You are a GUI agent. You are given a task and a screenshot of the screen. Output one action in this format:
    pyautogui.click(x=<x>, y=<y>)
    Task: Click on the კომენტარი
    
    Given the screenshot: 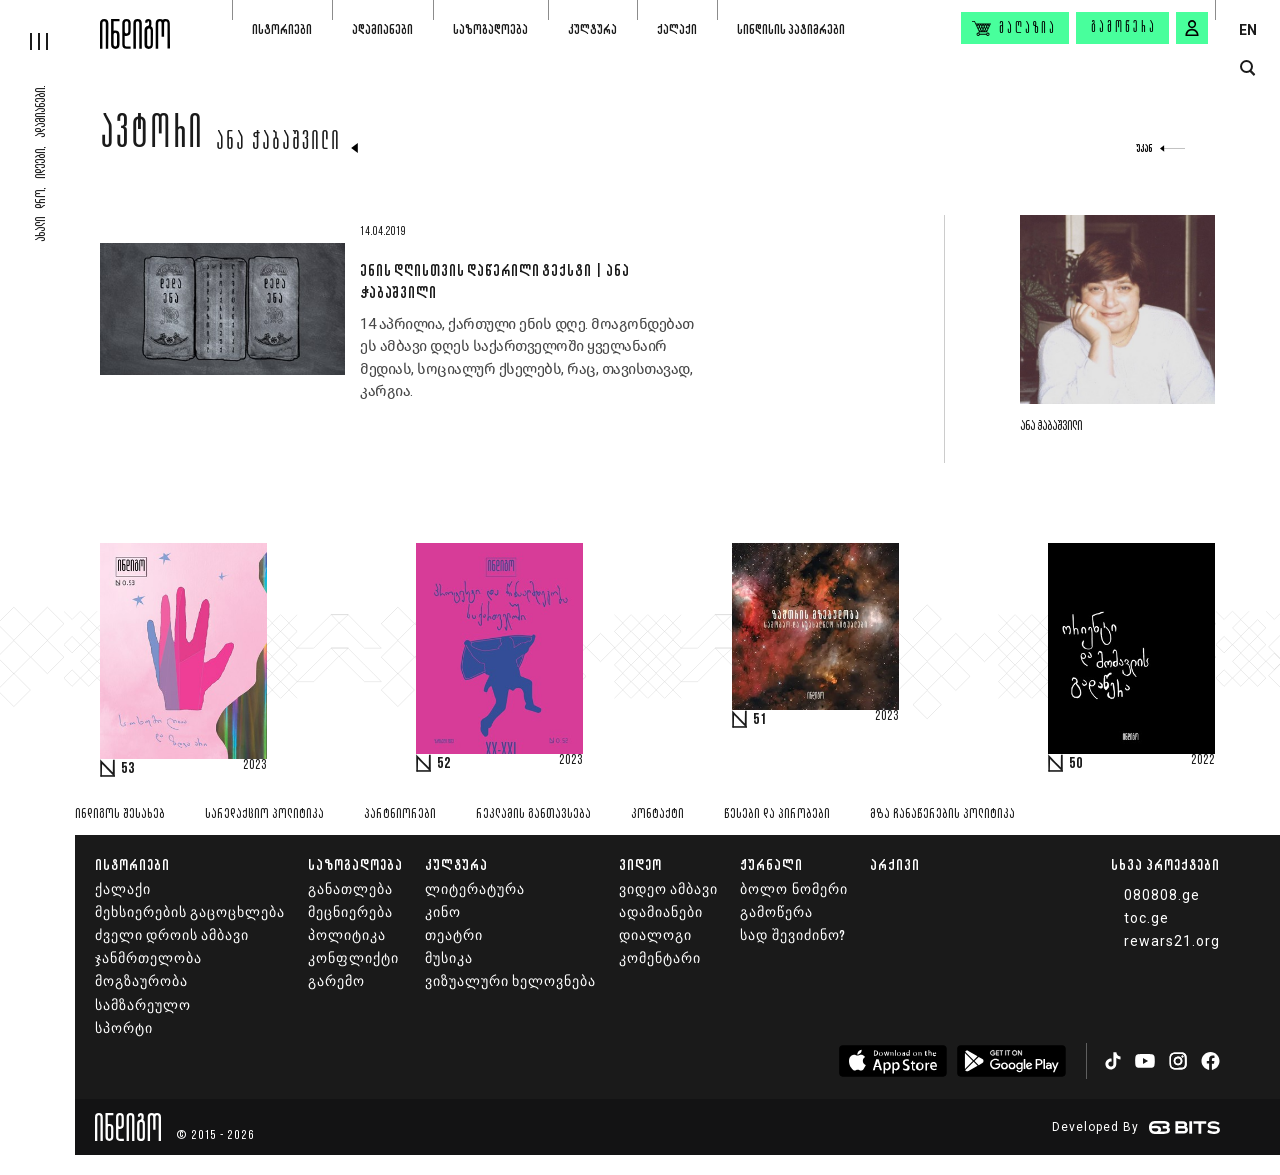 What is the action you would take?
    pyautogui.click(x=660, y=958)
    